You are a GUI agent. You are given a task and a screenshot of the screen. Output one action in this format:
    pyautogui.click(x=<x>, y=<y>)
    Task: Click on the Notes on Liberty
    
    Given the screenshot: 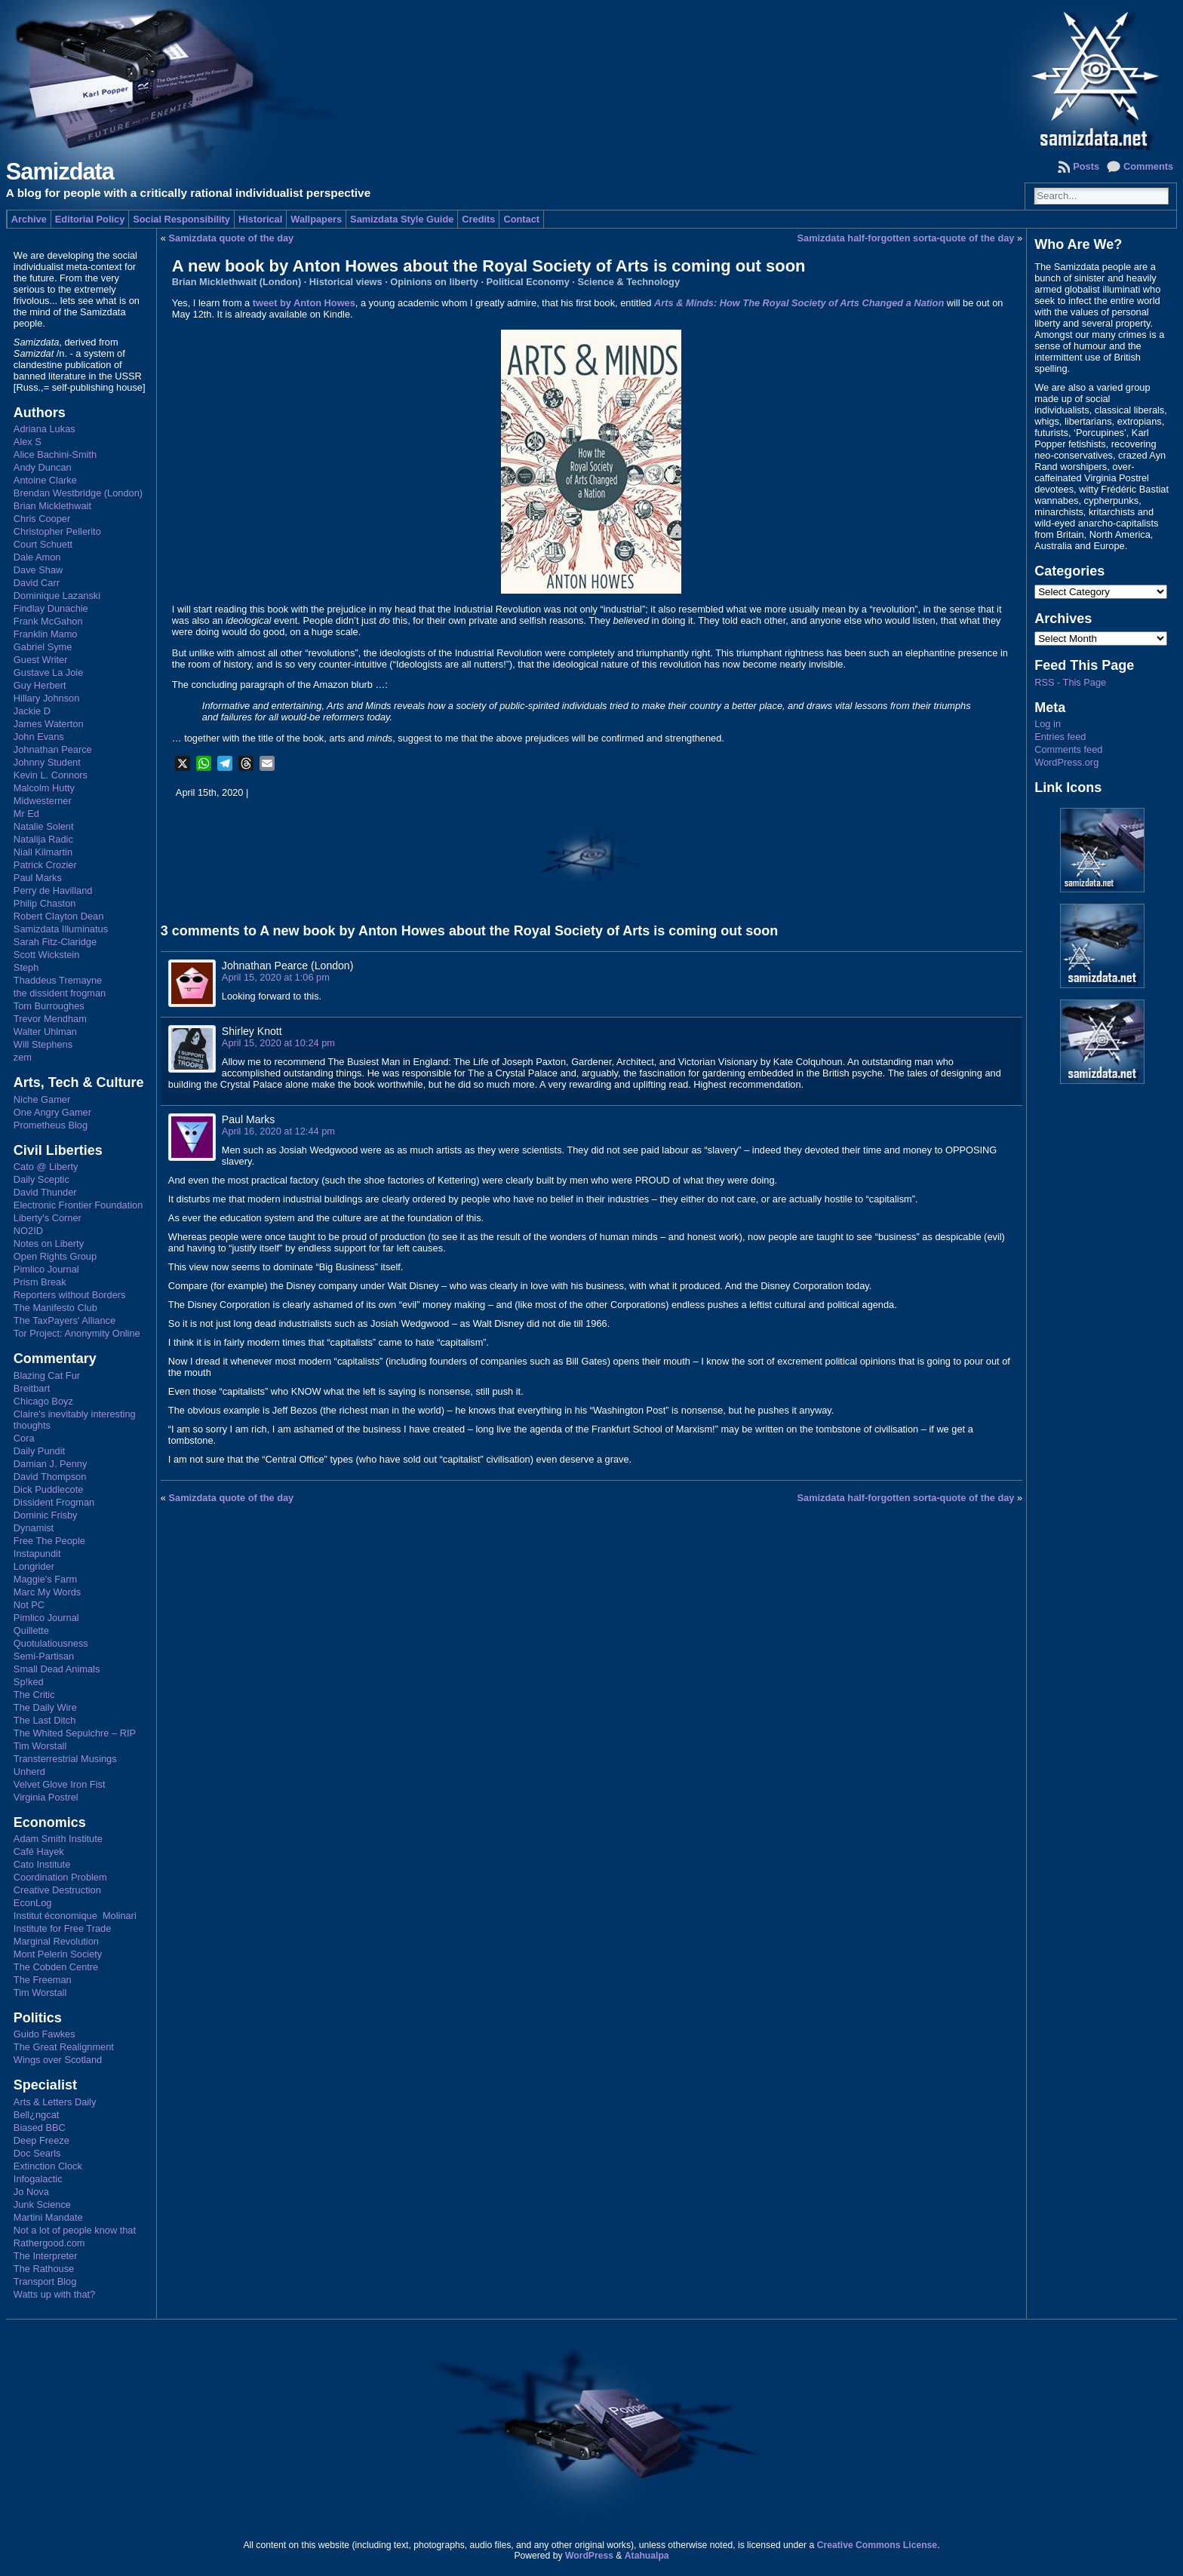 What is the action you would take?
    pyautogui.click(x=49, y=1243)
    